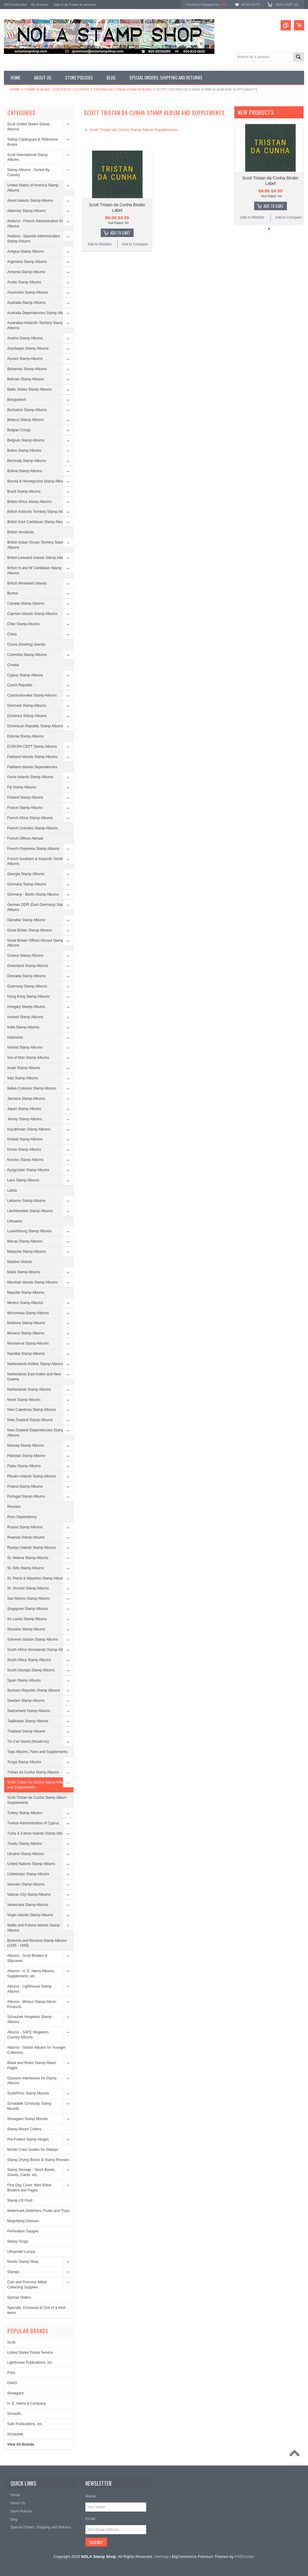 The height and width of the screenshot is (2576, 308). Describe the element at coordinates (24, 1844) in the screenshot. I see `Tuvalu Stamp Albums` at that location.